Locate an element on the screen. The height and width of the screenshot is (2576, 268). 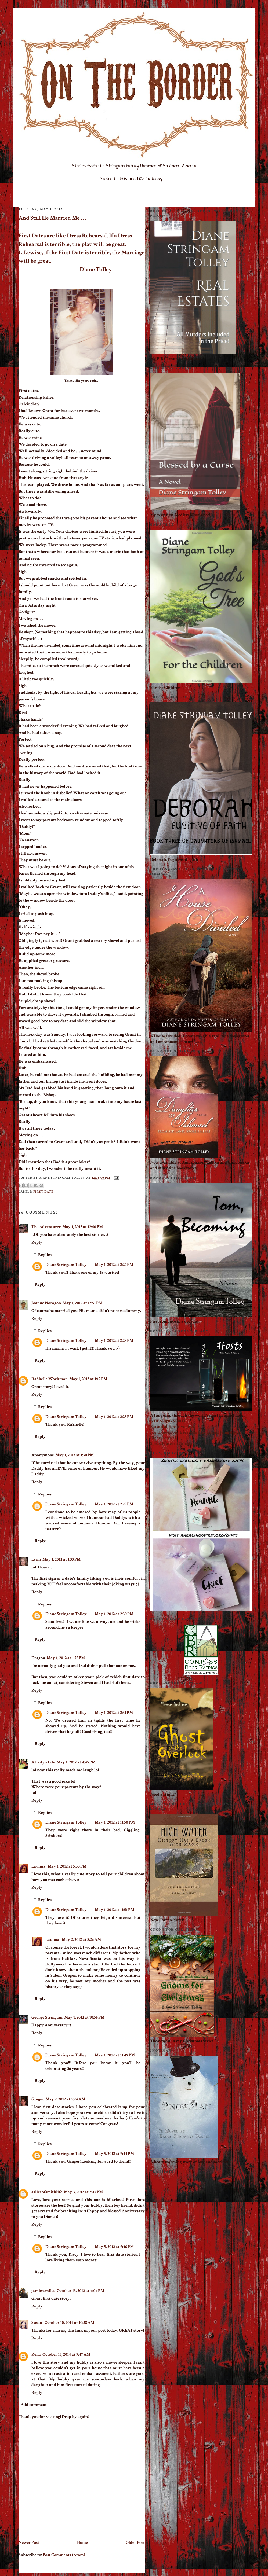
Diane Stringam Tolley is located at coordinates (66, 1264).